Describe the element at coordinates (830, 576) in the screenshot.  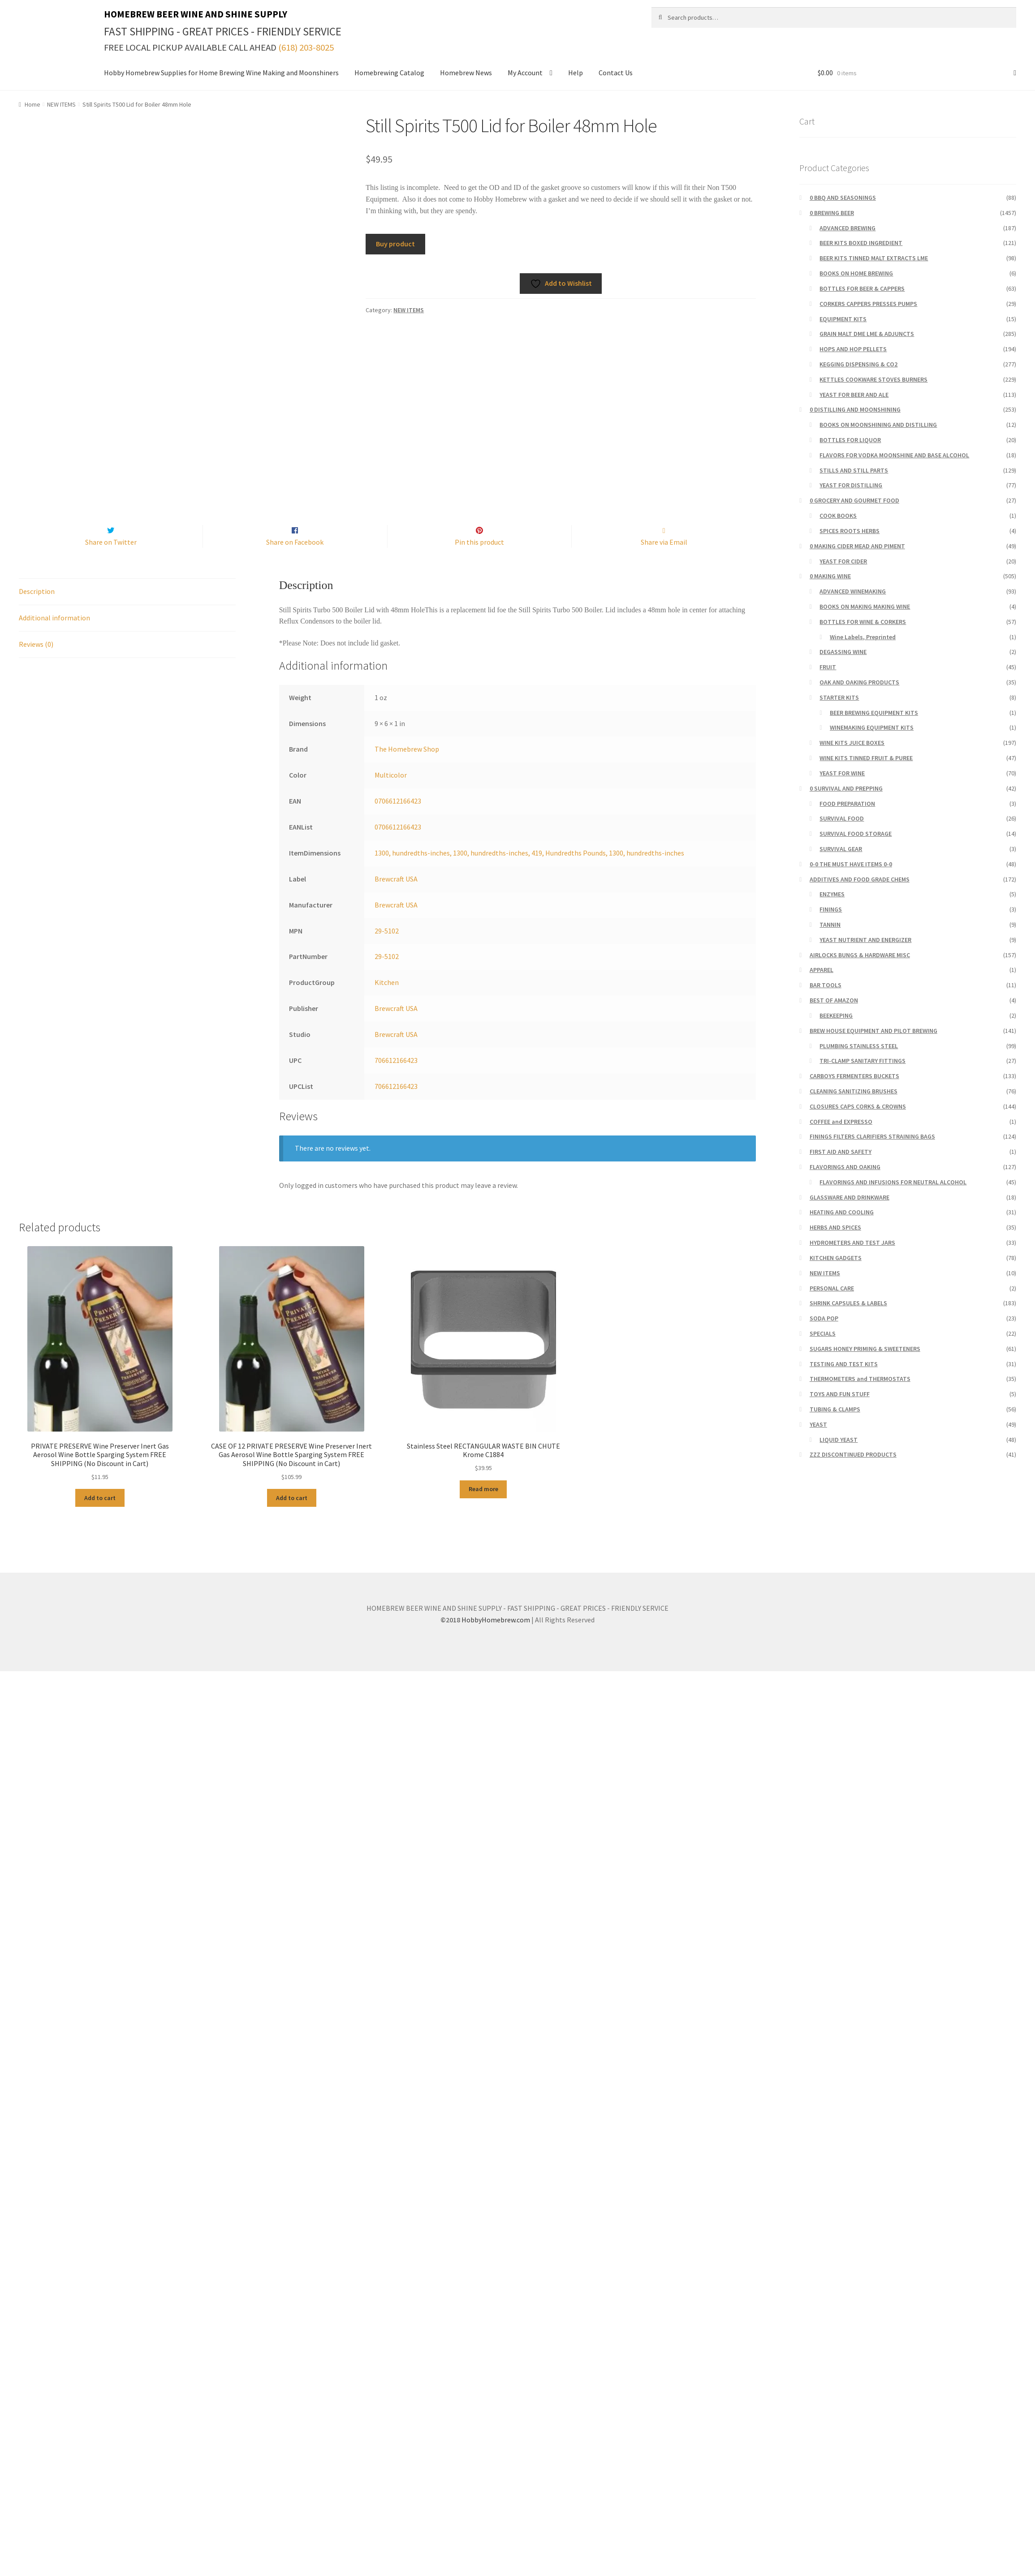
I see `0 MAKING WINE` at that location.